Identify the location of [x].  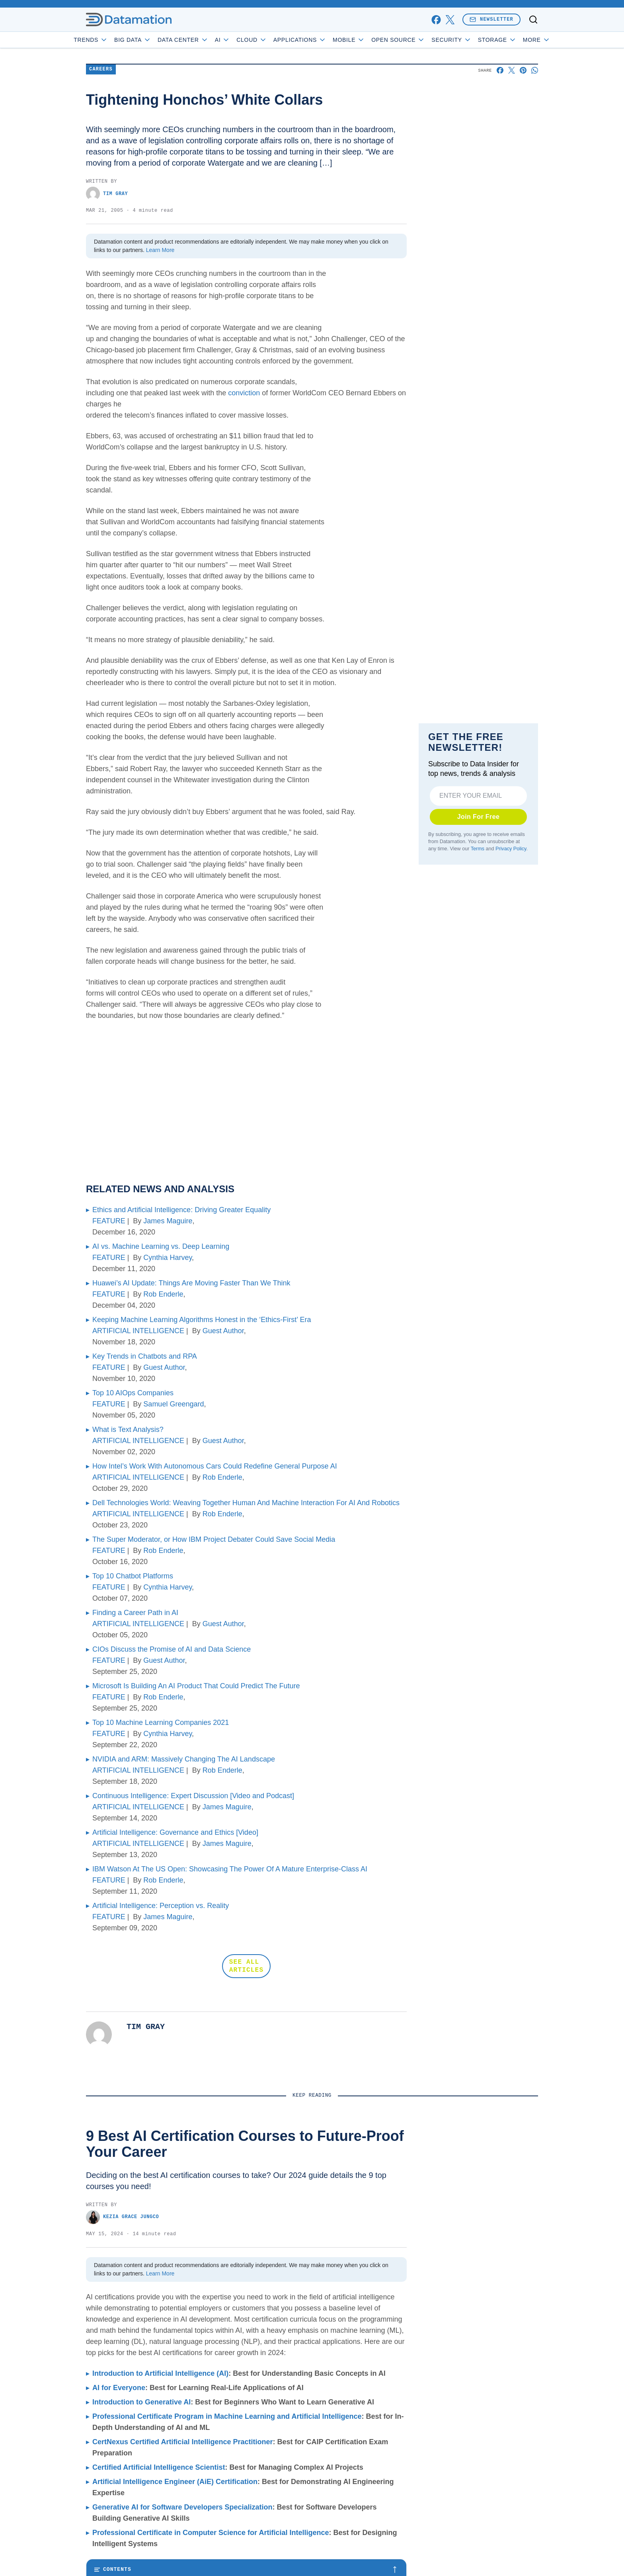
(449, 19).